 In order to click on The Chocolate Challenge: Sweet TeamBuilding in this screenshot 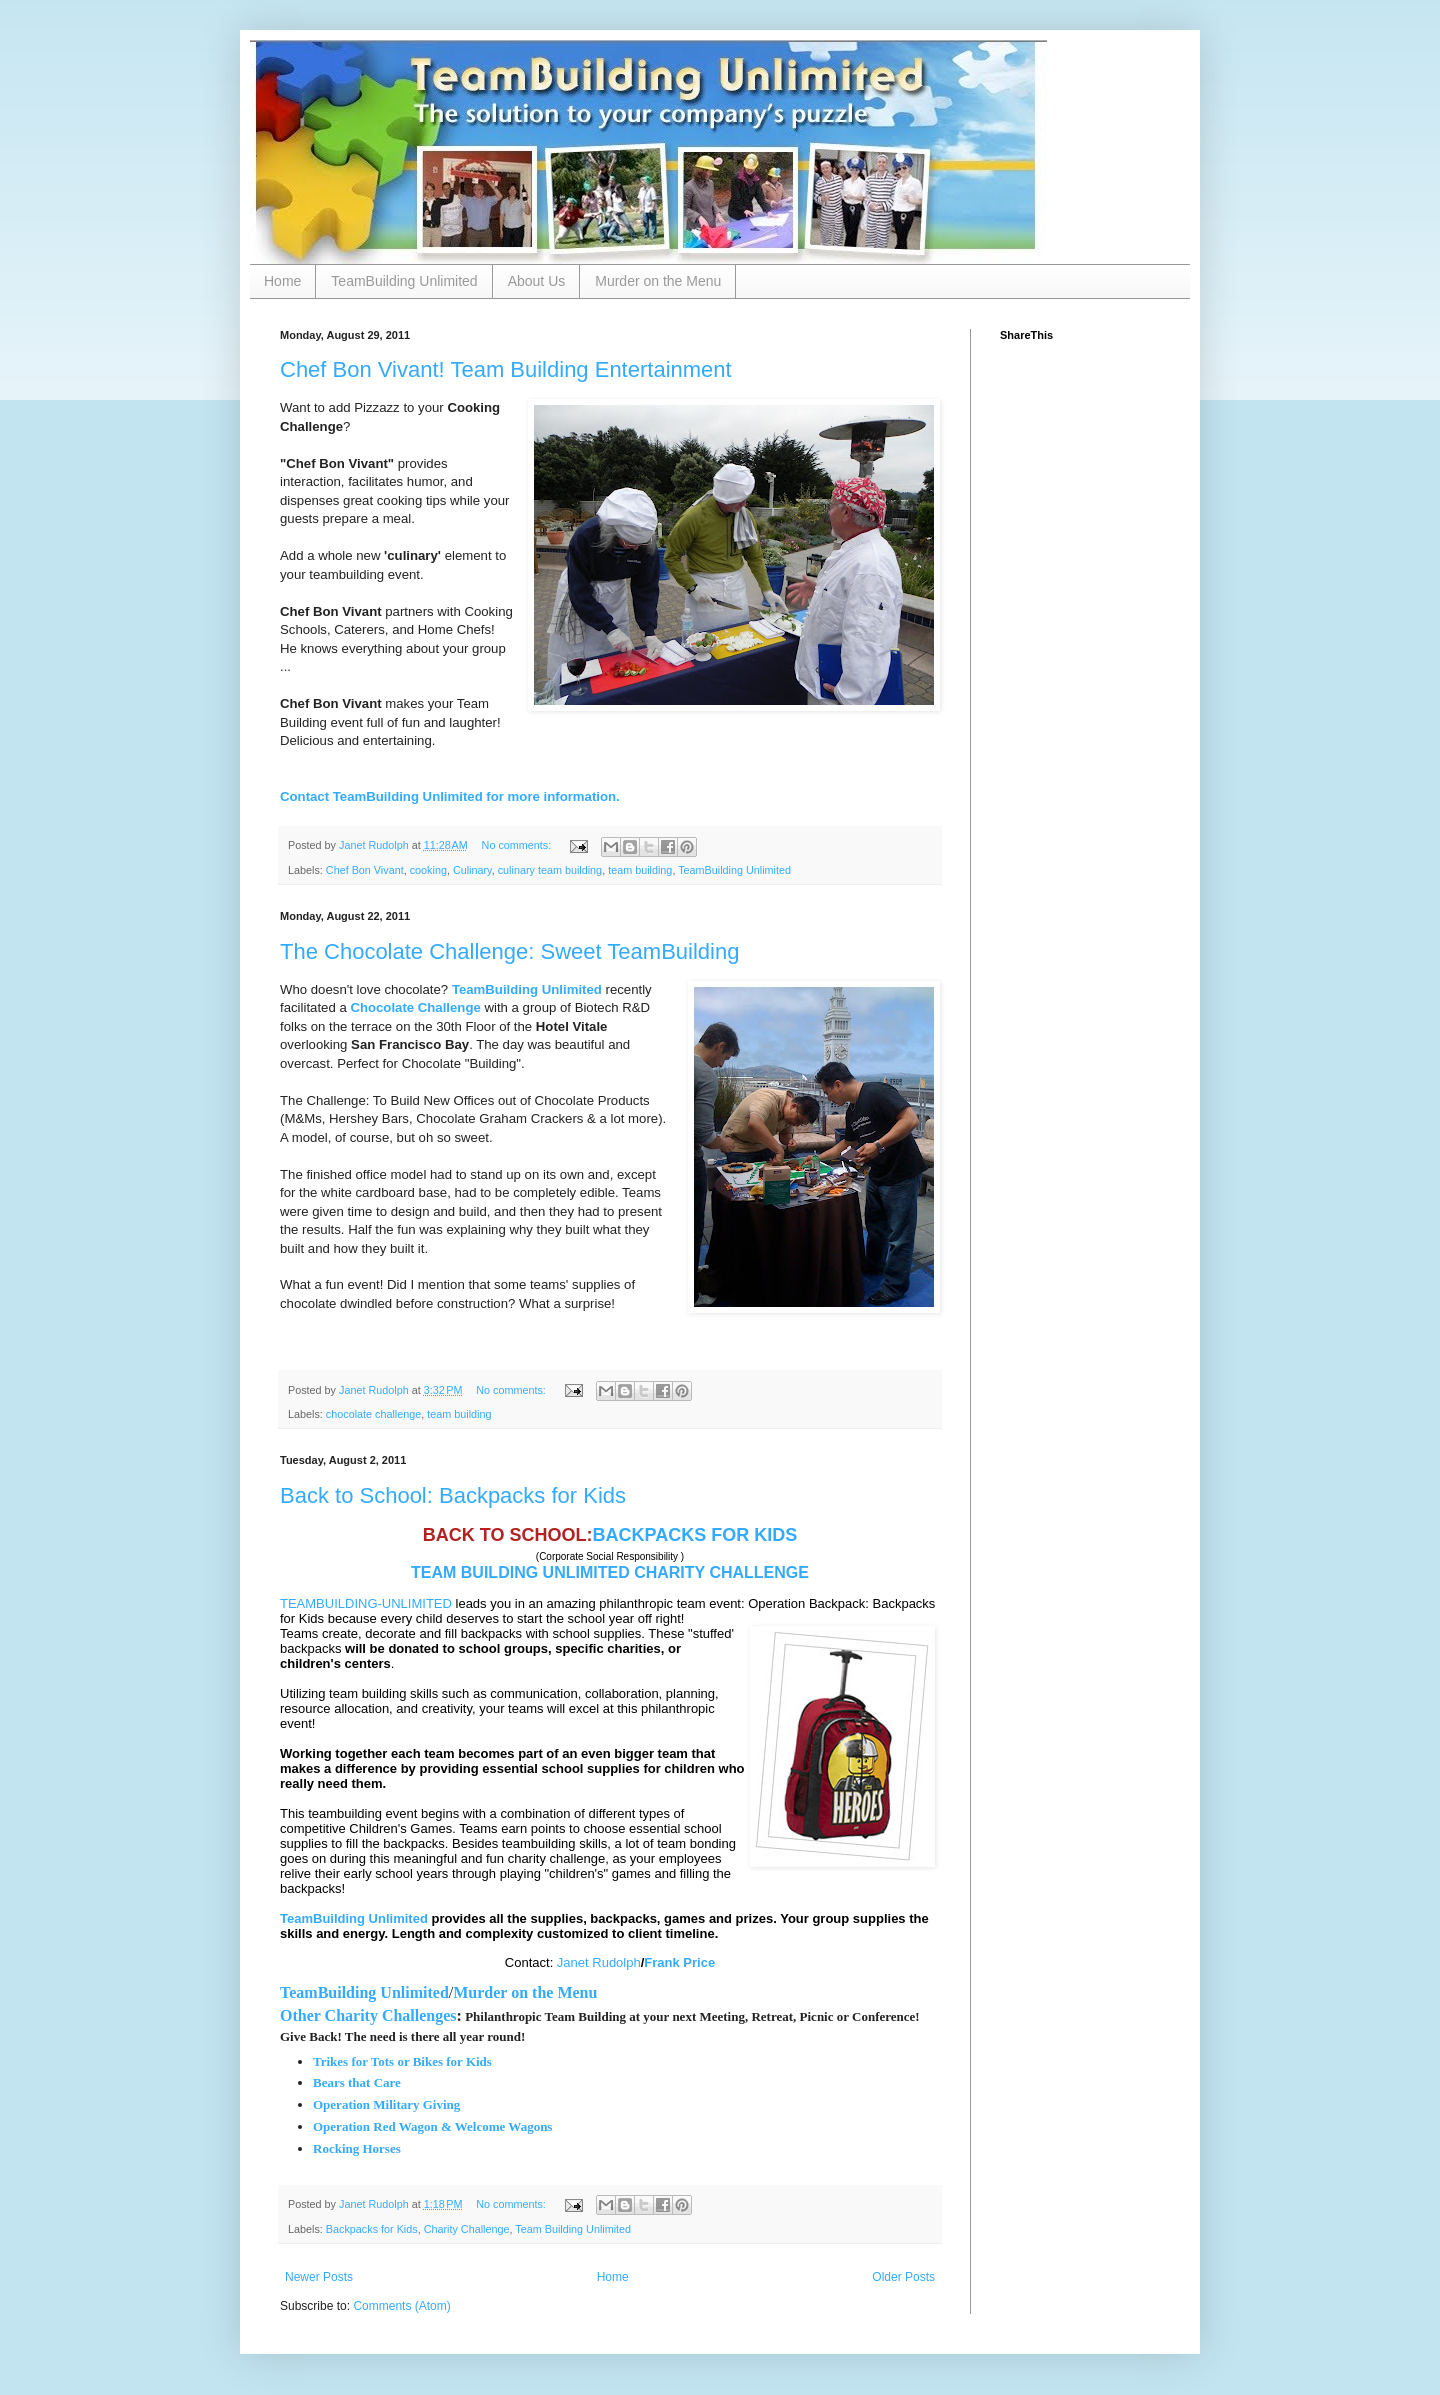, I will do `click(509, 951)`.